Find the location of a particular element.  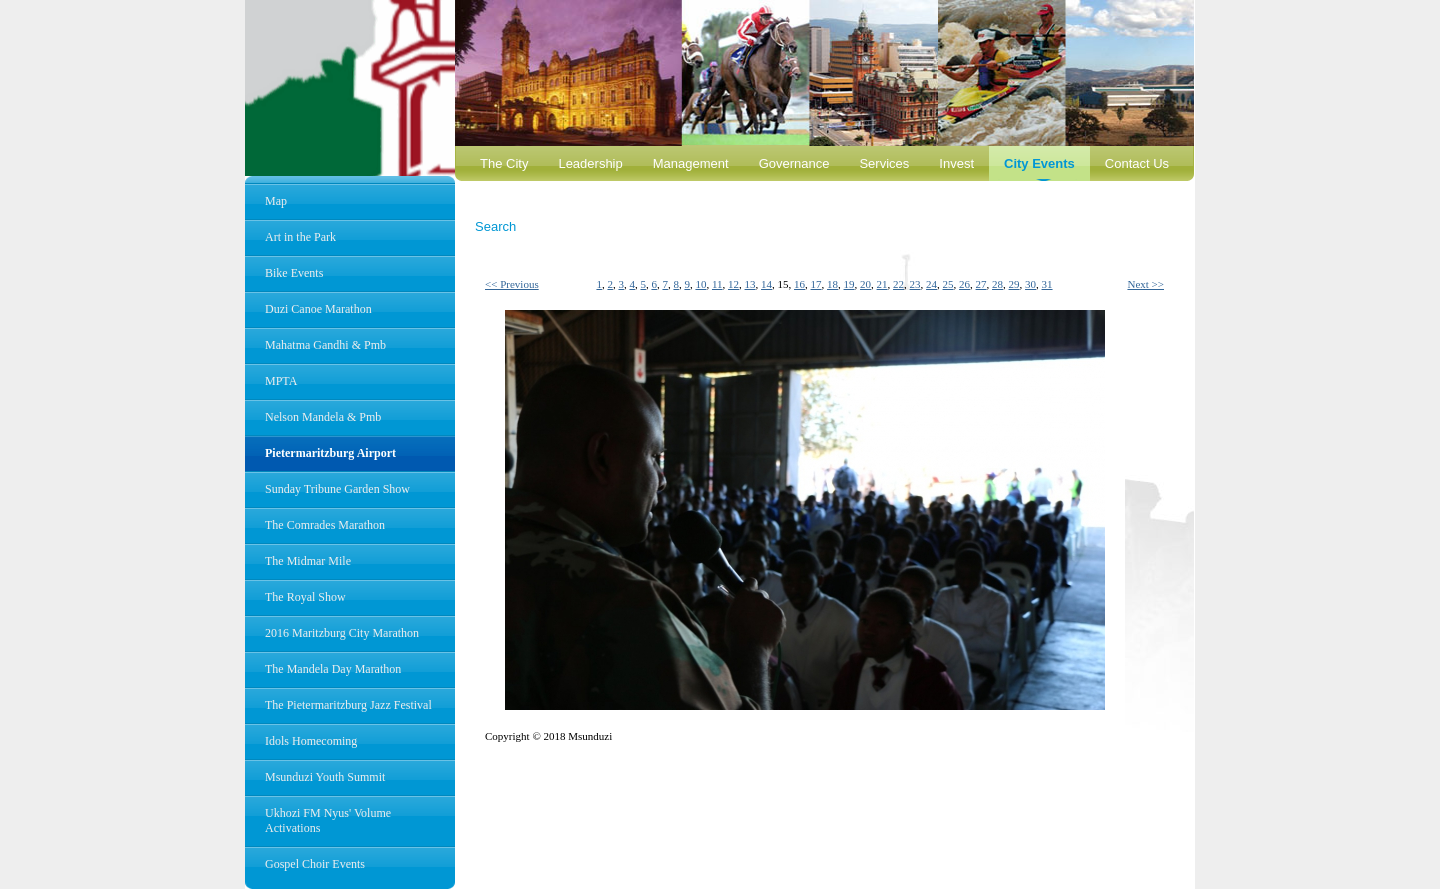

City Events is located at coordinates (1039, 163).